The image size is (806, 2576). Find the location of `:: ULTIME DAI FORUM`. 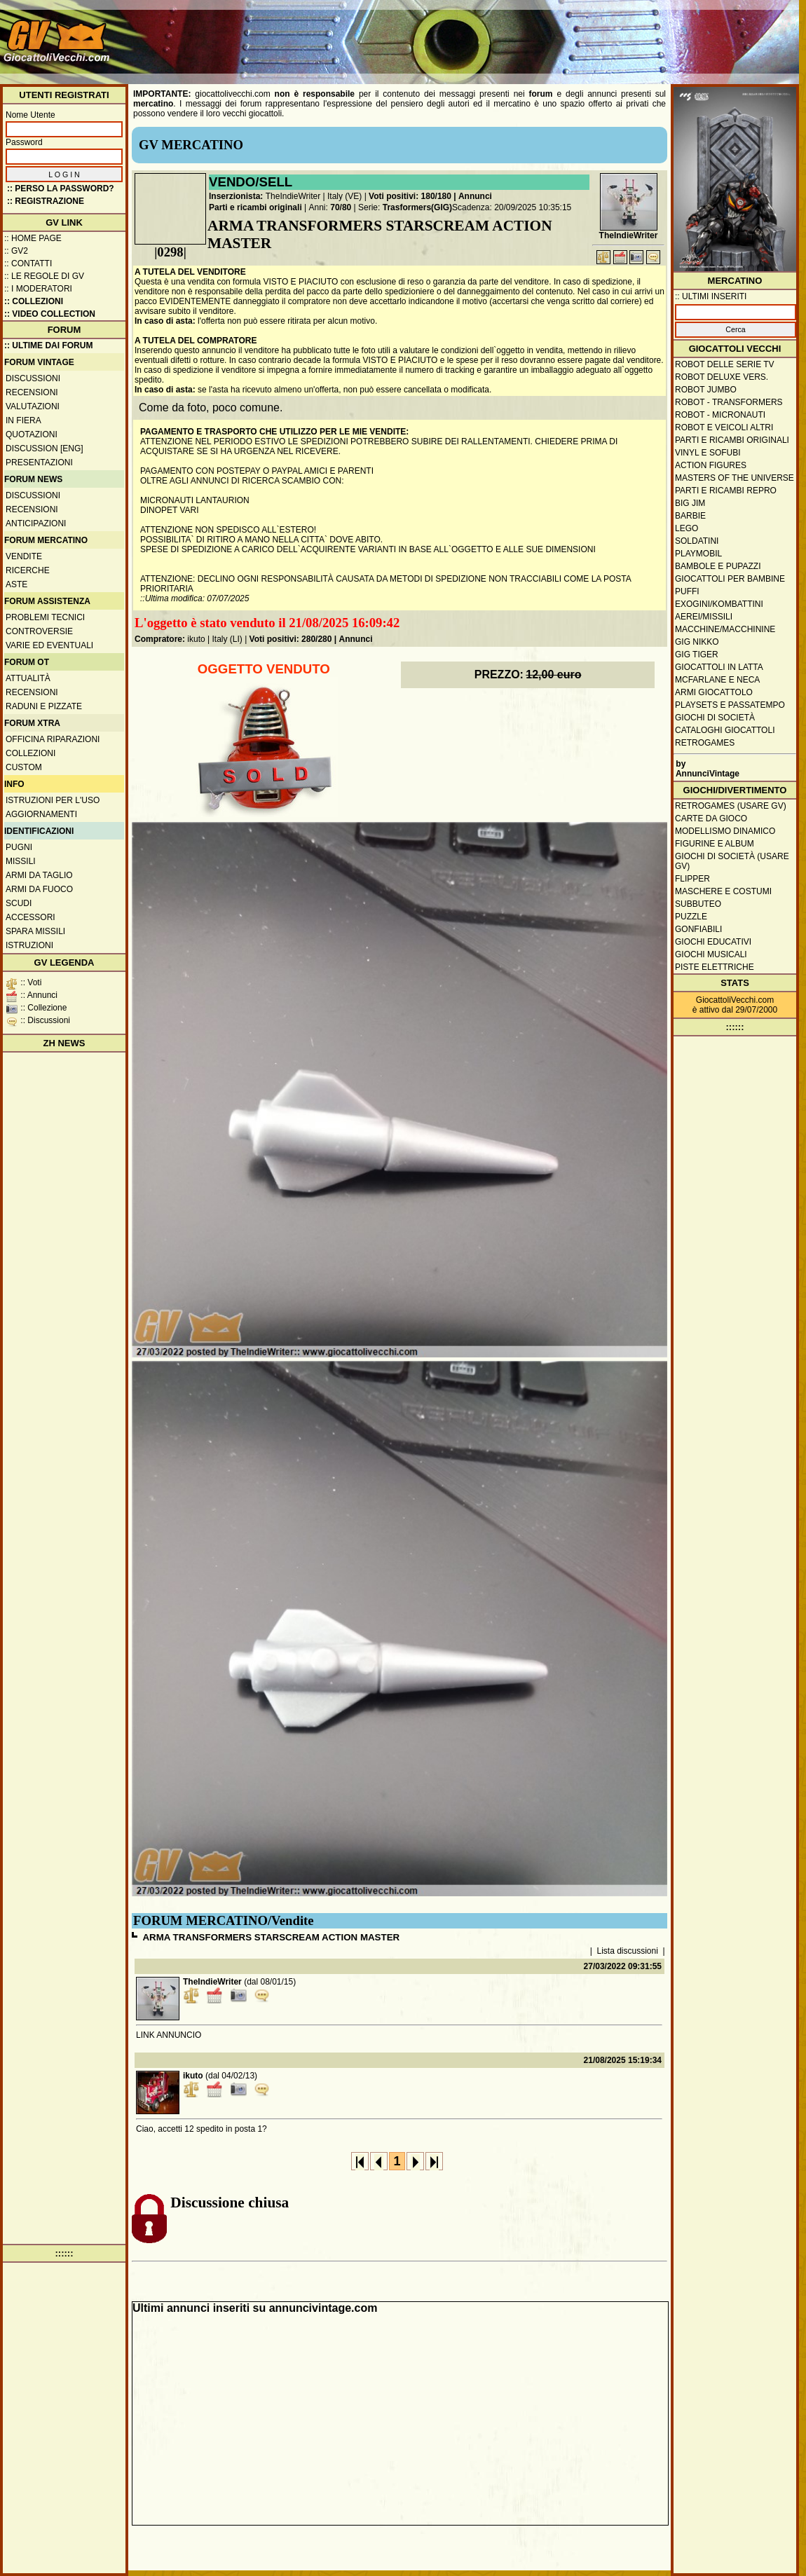

:: ULTIME DAI FORUM is located at coordinates (48, 345).